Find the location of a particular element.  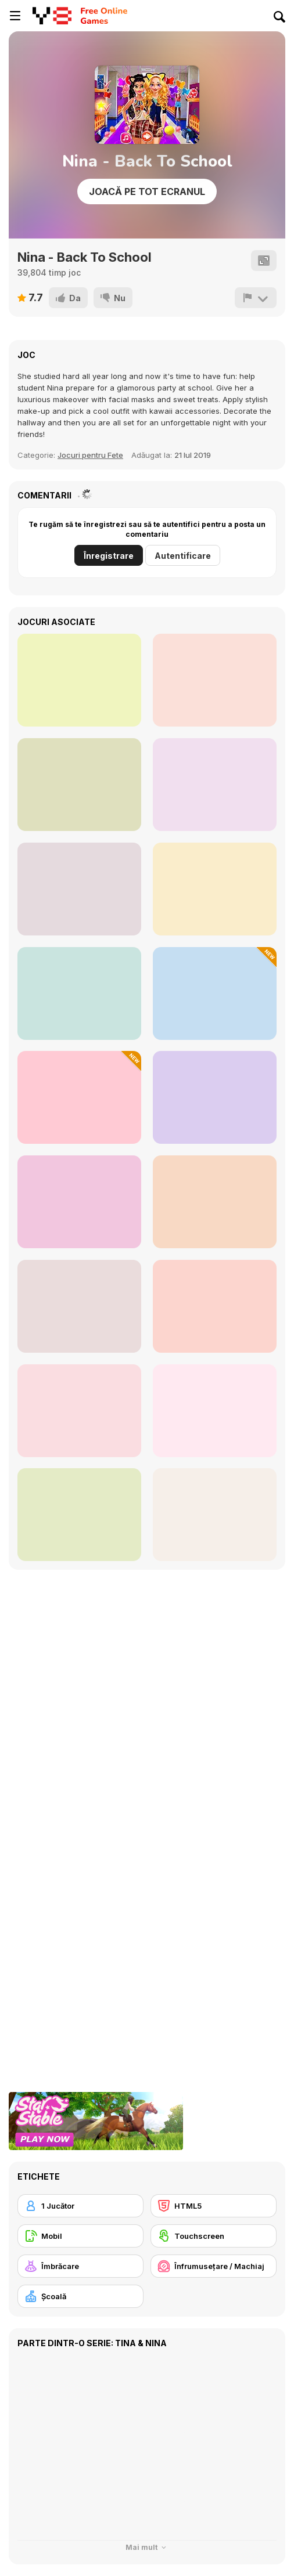

[Royal Couple Halloween Party] is located at coordinates (215, 889).